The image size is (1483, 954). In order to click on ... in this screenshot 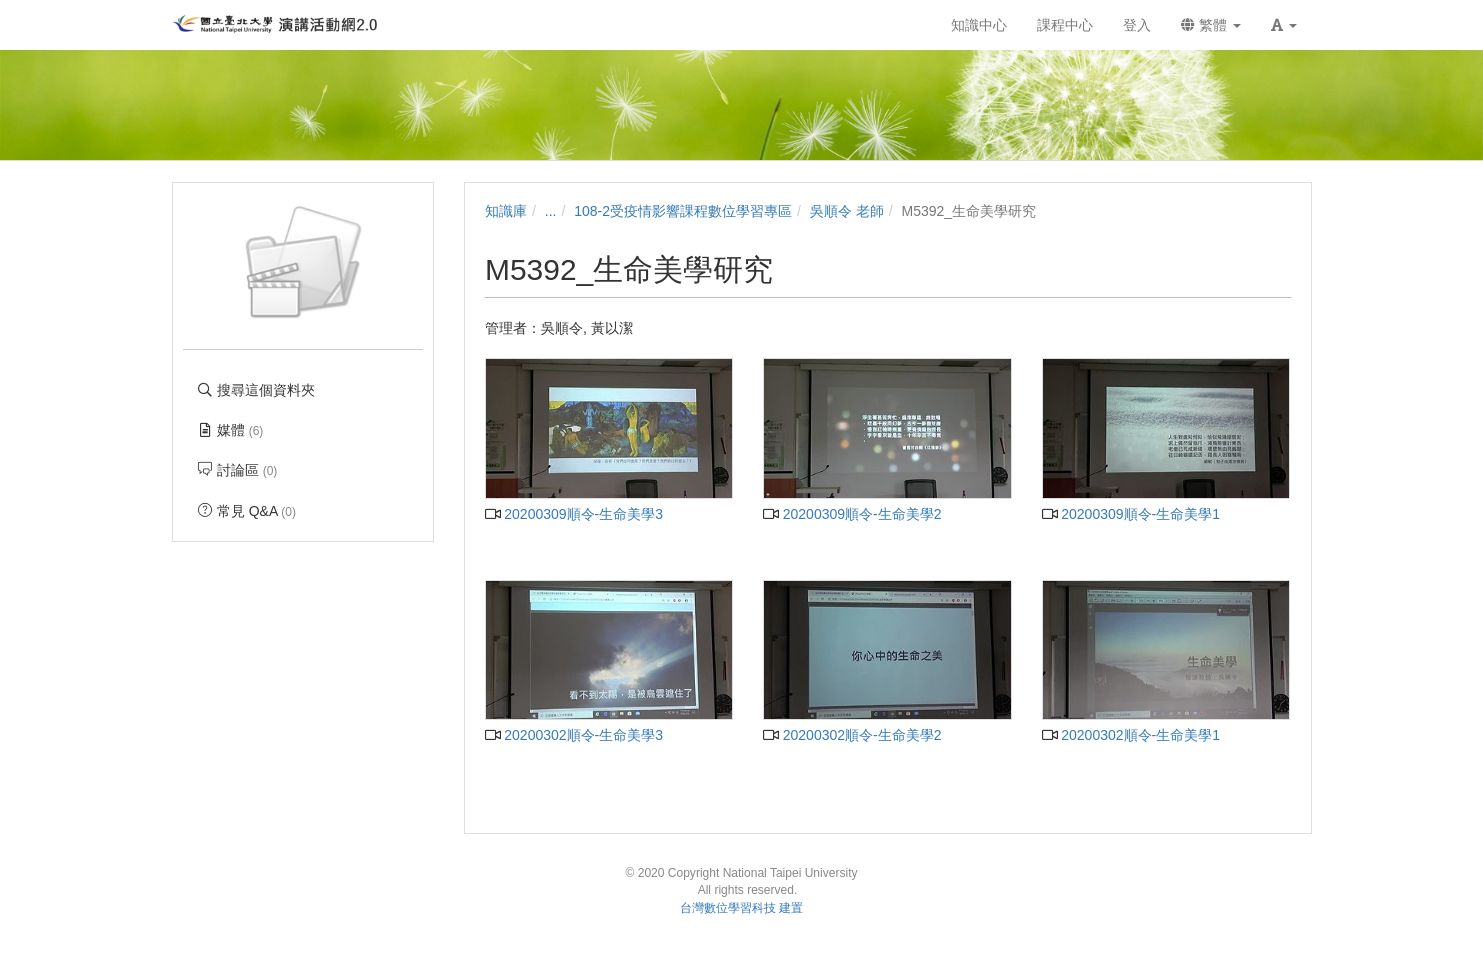, I will do `click(551, 211)`.